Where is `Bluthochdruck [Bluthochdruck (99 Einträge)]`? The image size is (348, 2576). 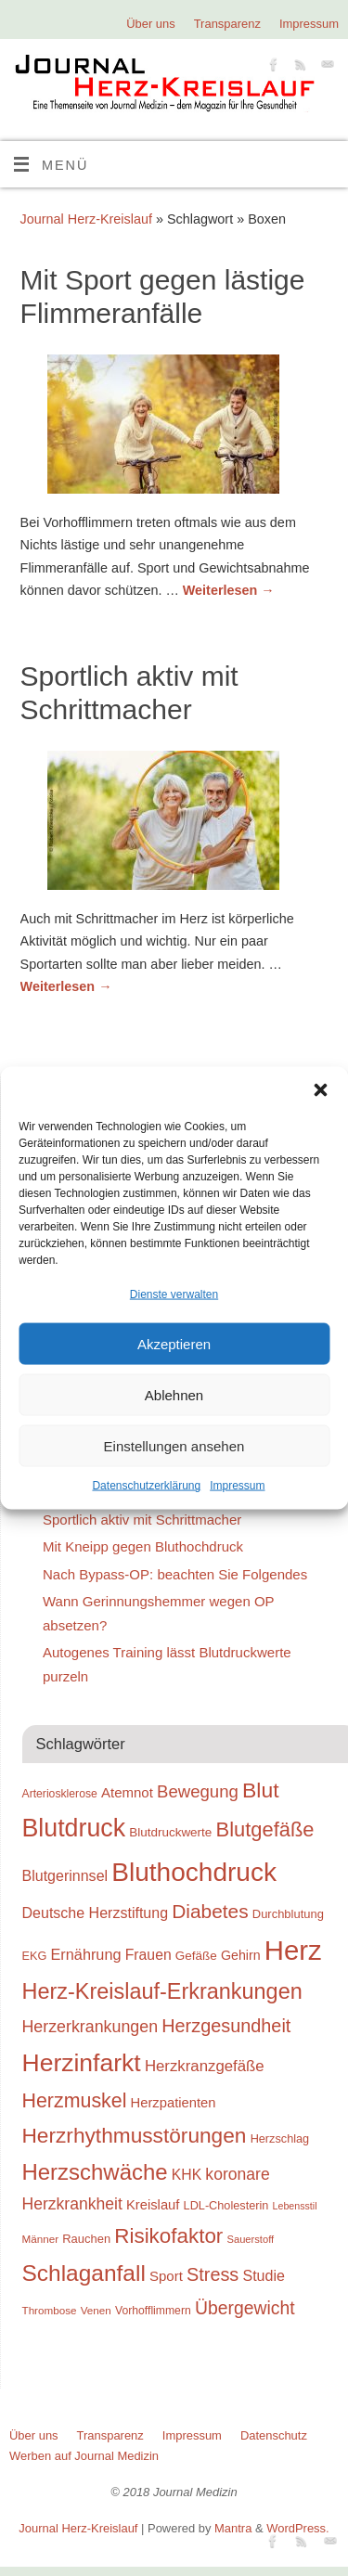 Bluthochdruck [Bluthochdruck (99 Einträge)] is located at coordinates (194, 1872).